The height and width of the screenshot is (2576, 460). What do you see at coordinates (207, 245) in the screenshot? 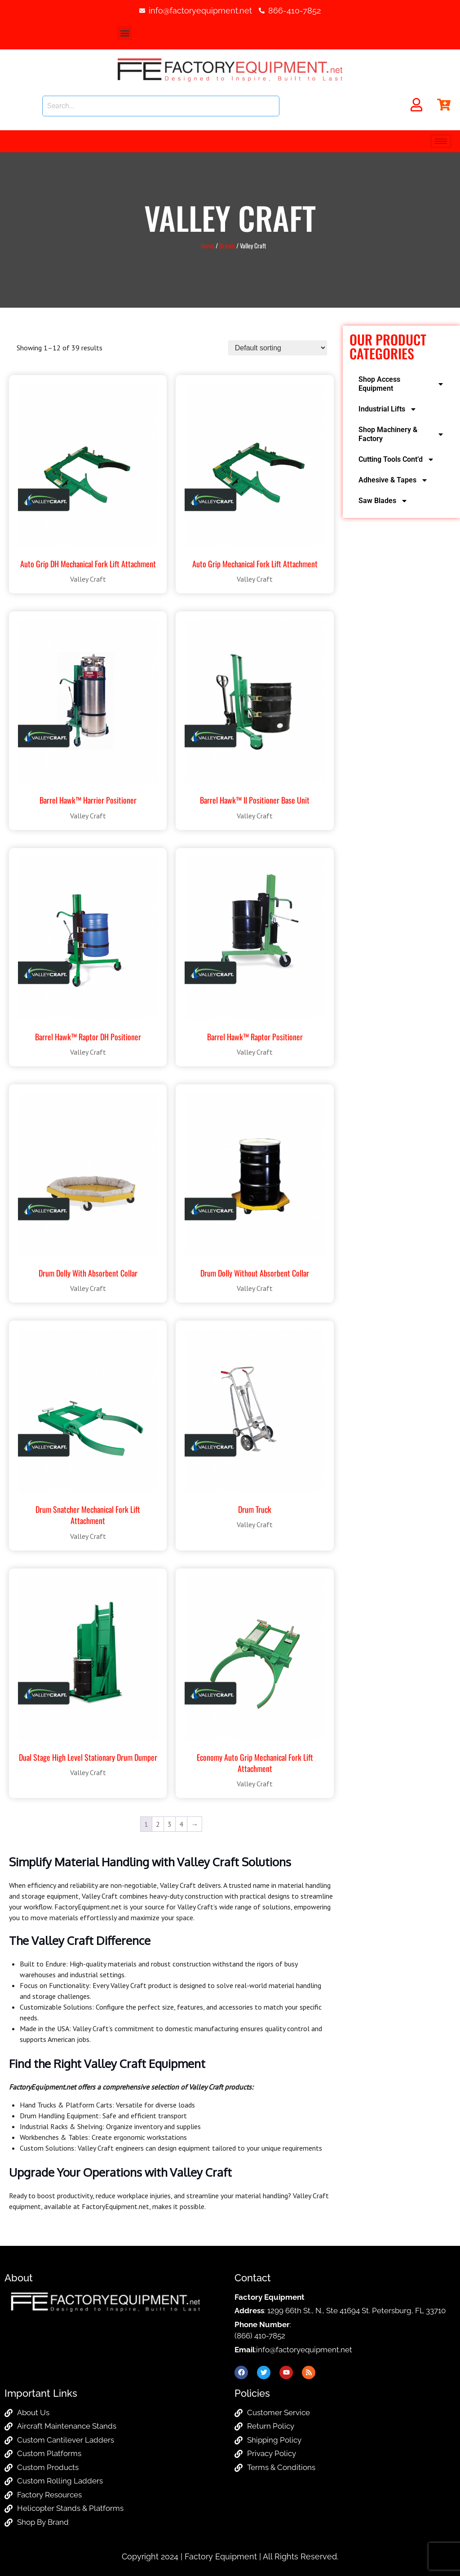
I see `Home` at bounding box center [207, 245].